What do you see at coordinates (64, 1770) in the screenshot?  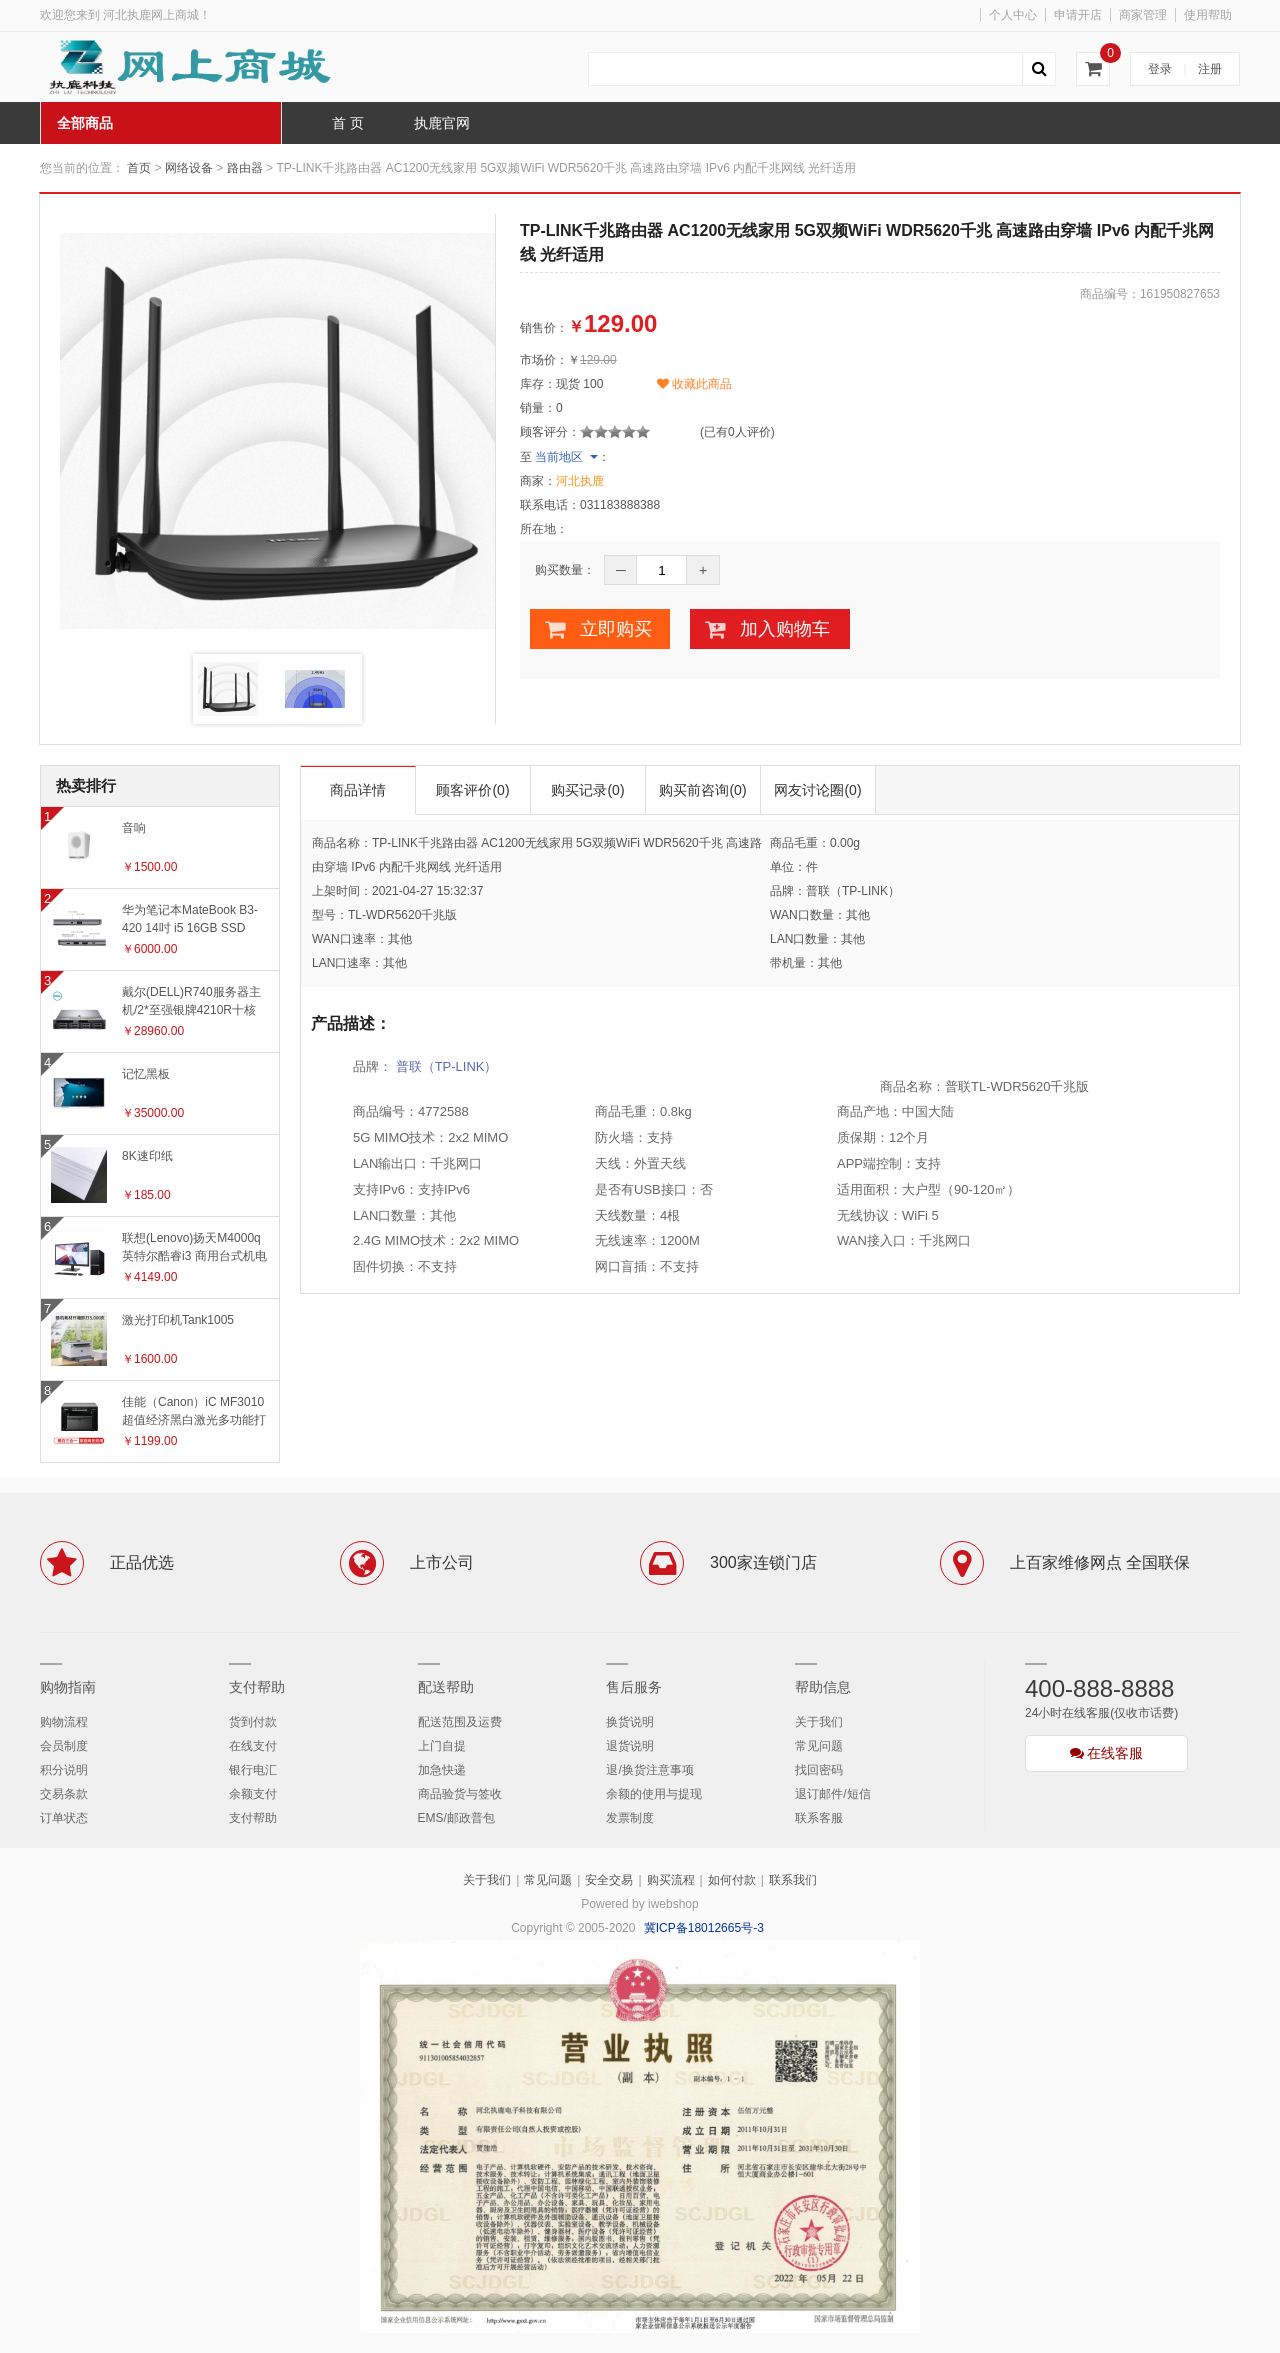 I see `积分说明` at bounding box center [64, 1770].